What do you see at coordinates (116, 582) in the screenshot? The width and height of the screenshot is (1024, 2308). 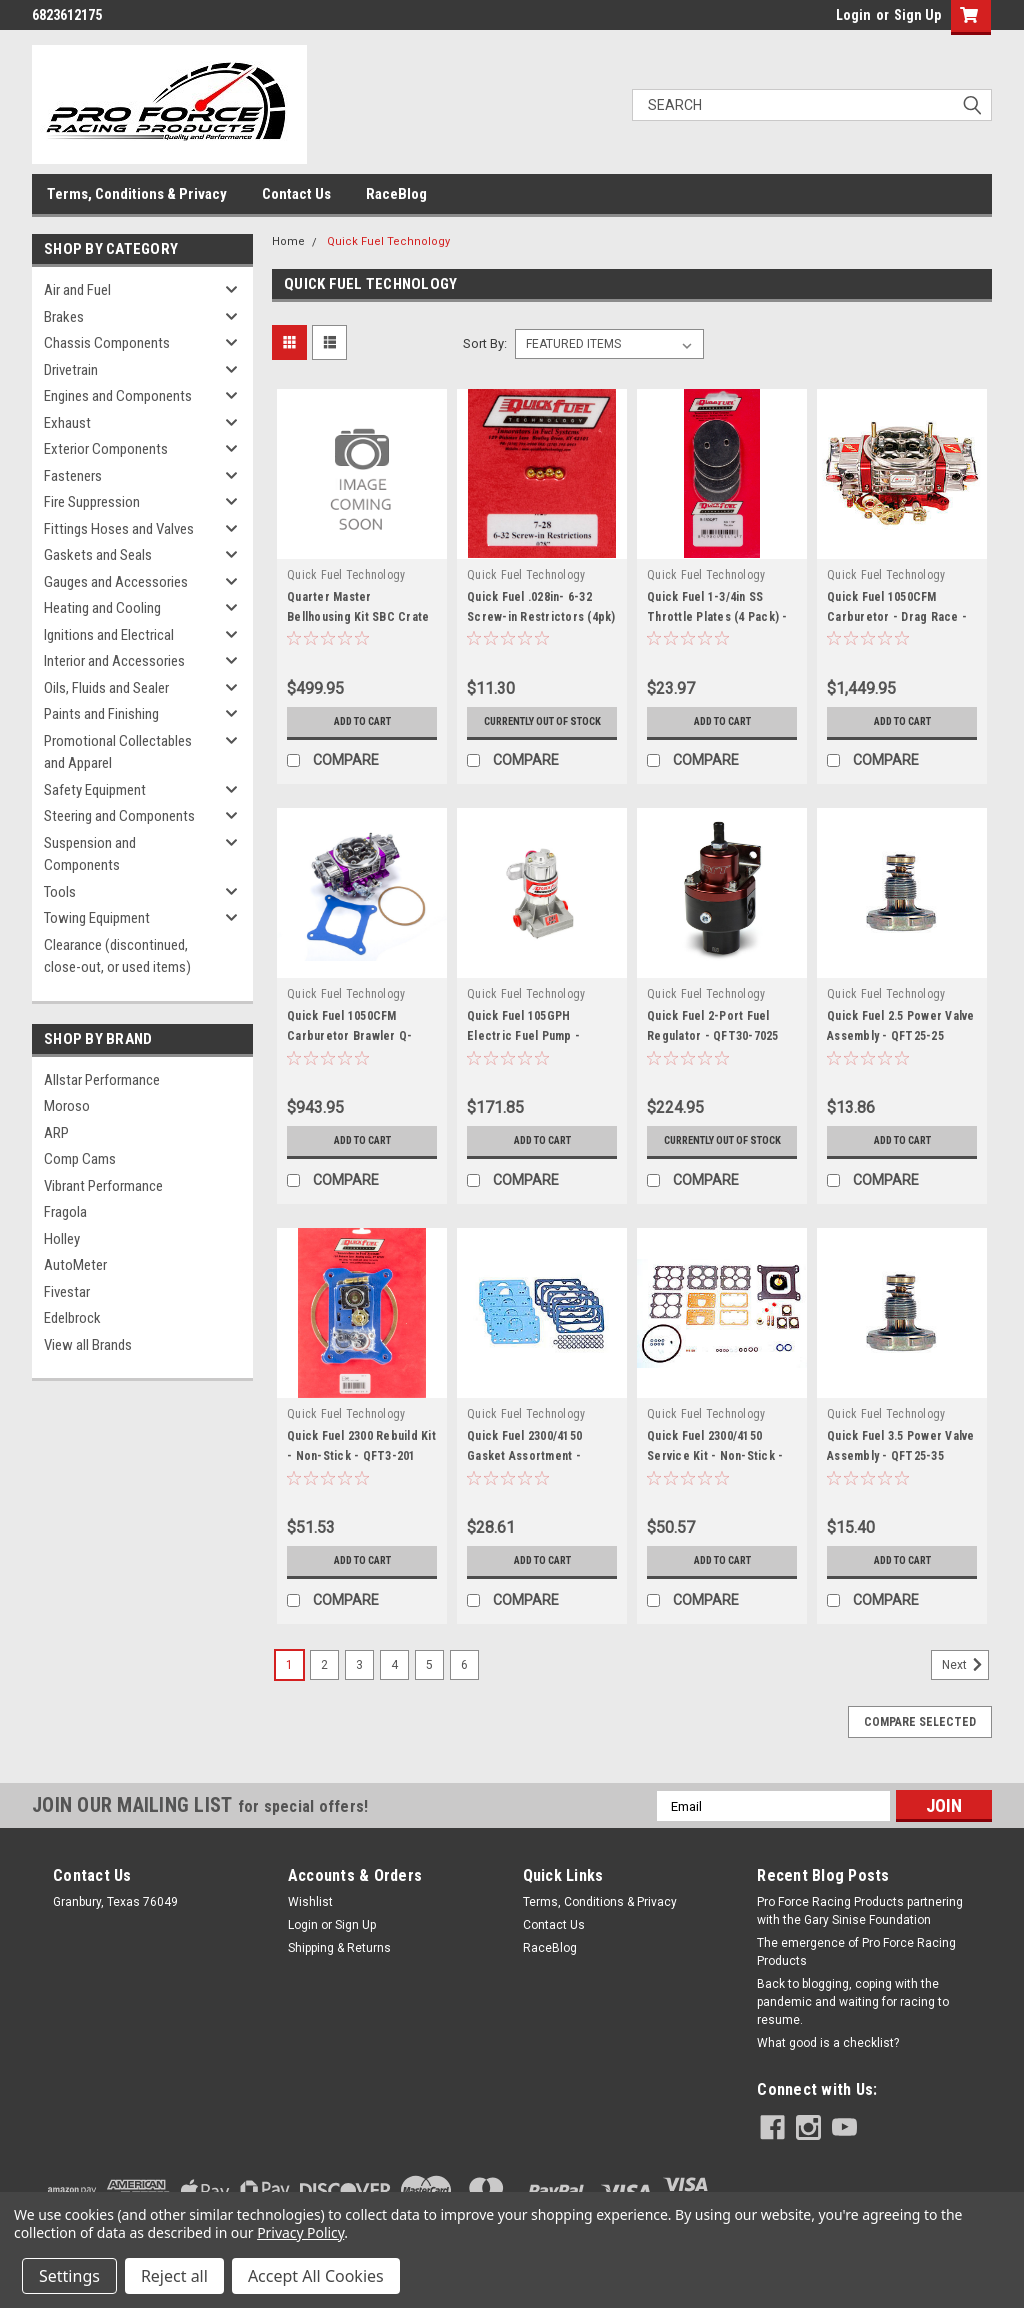 I see `Gauges and Accessories` at bounding box center [116, 582].